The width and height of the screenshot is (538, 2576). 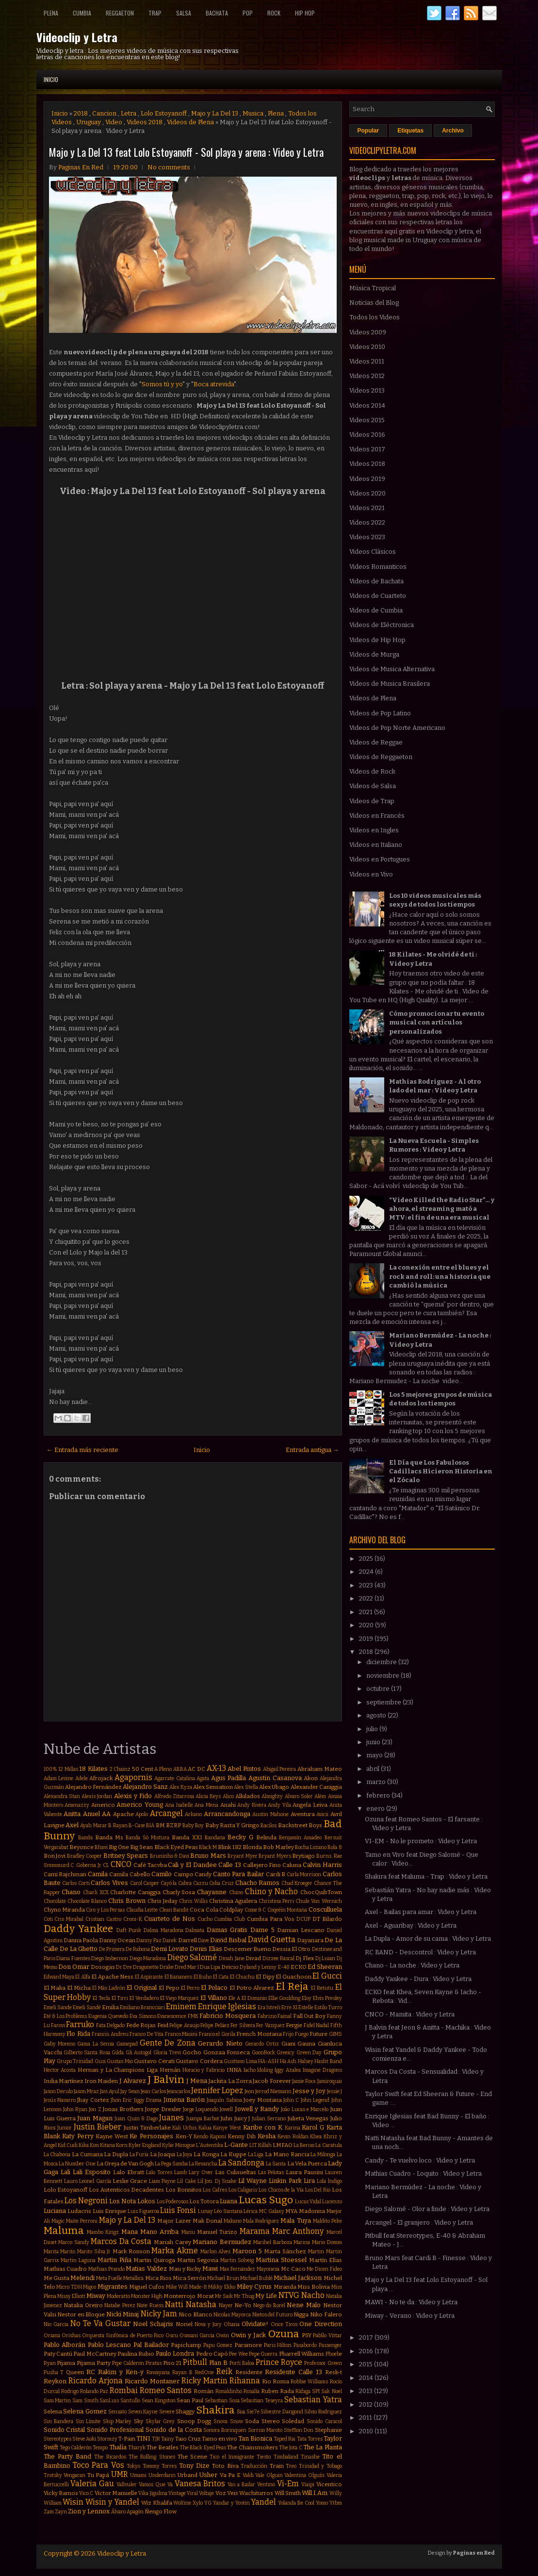 What do you see at coordinates (126, 2484) in the screenshot?
I see `Vallvuler` at bounding box center [126, 2484].